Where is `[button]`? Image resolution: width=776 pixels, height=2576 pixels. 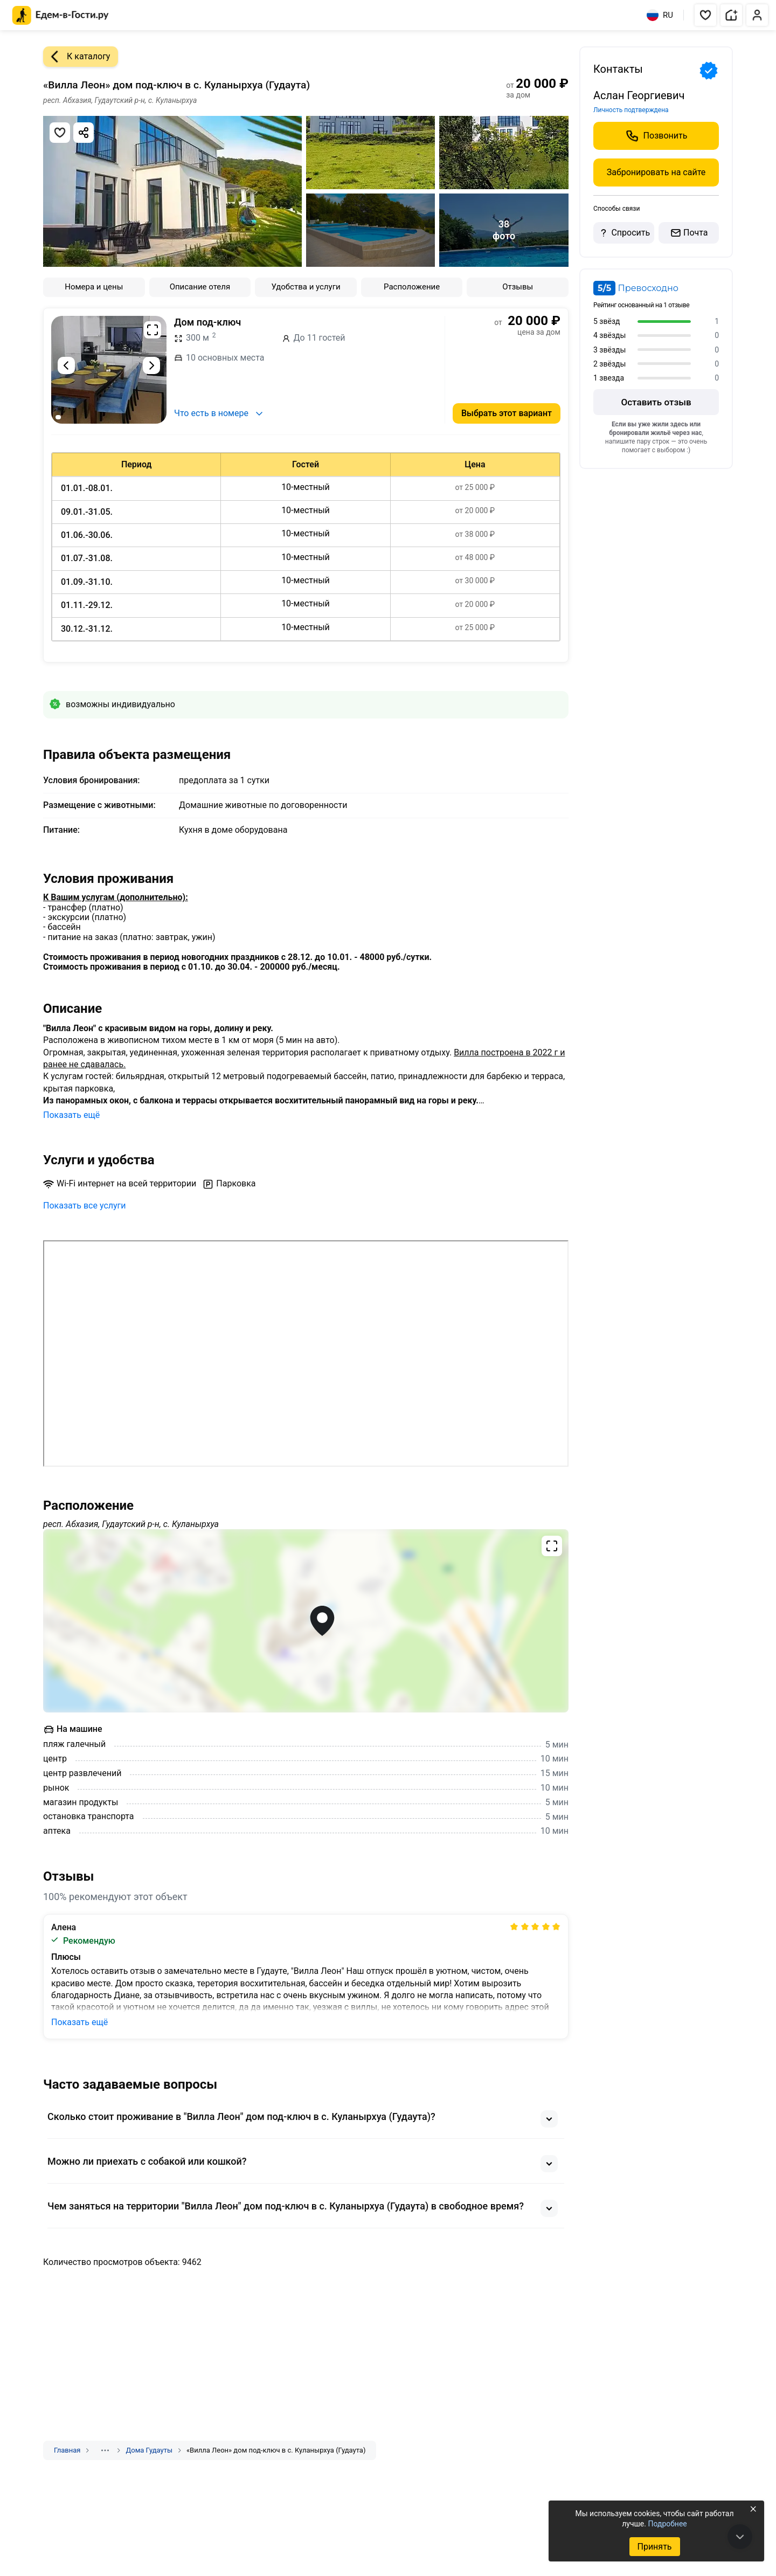 [button] is located at coordinates (705, 15).